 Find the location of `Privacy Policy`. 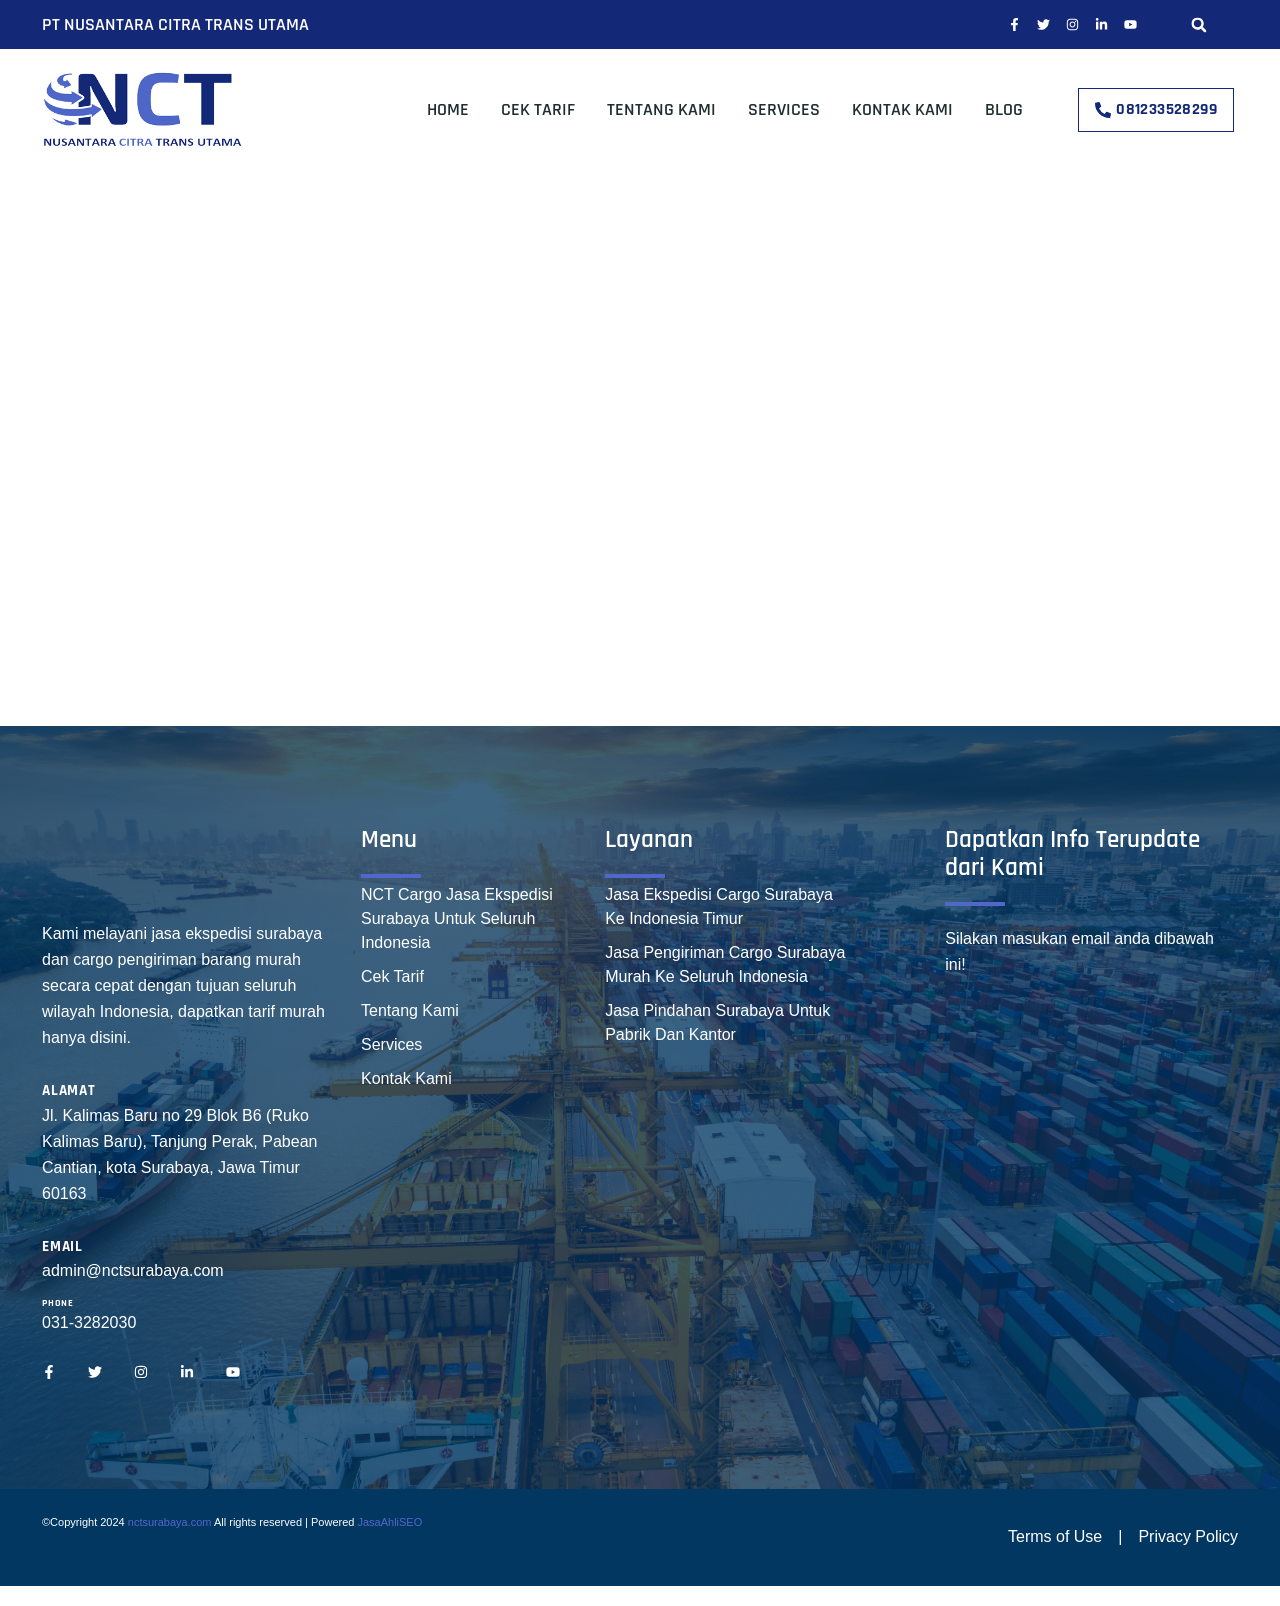

Privacy Policy is located at coordinates (1188, 1536).